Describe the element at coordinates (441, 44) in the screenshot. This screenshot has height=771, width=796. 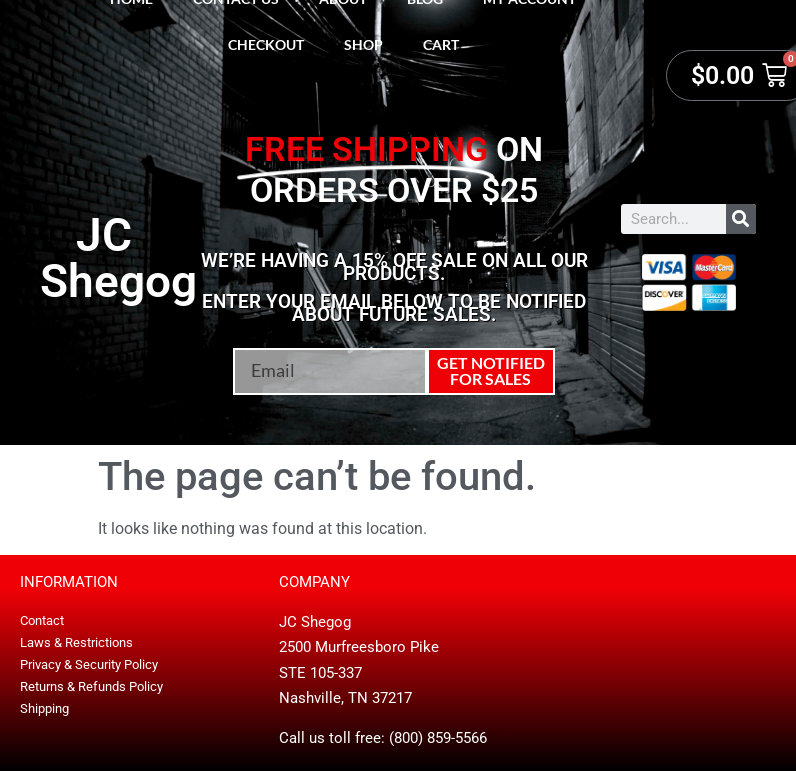
I see `Cart` at that location.